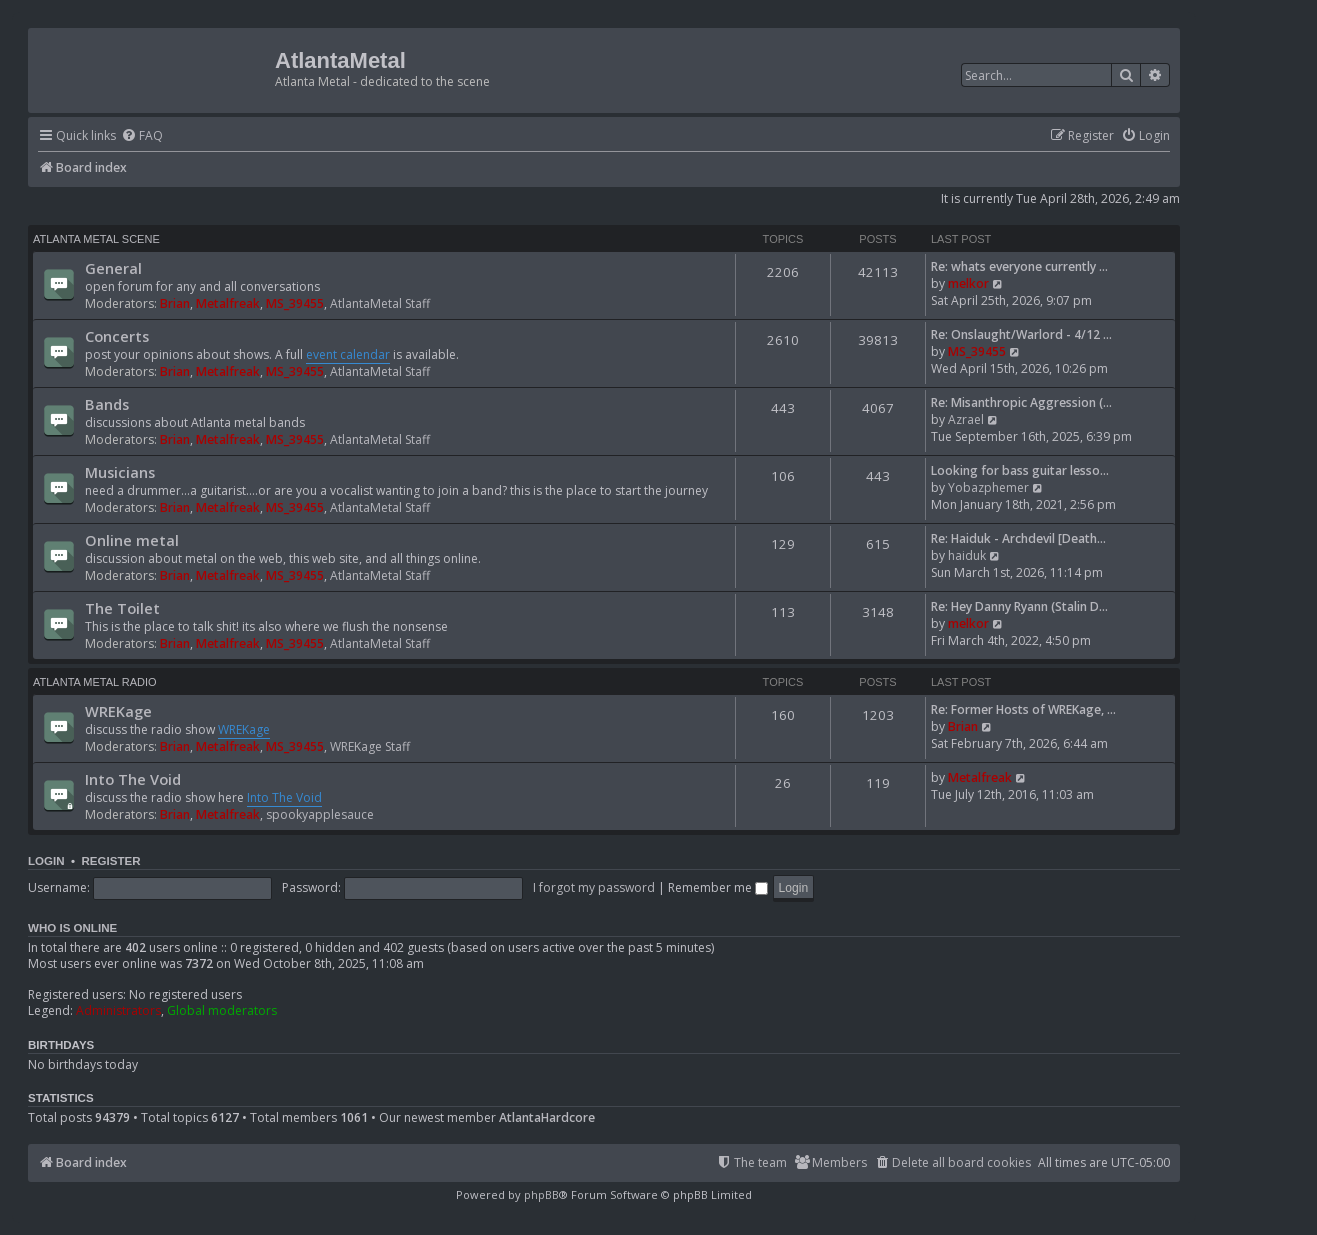 The height and width of the screenshot is (1235, 1317). Describe the element at coordinates (968, 283) in the screenshot. I see `melkor` at that location.